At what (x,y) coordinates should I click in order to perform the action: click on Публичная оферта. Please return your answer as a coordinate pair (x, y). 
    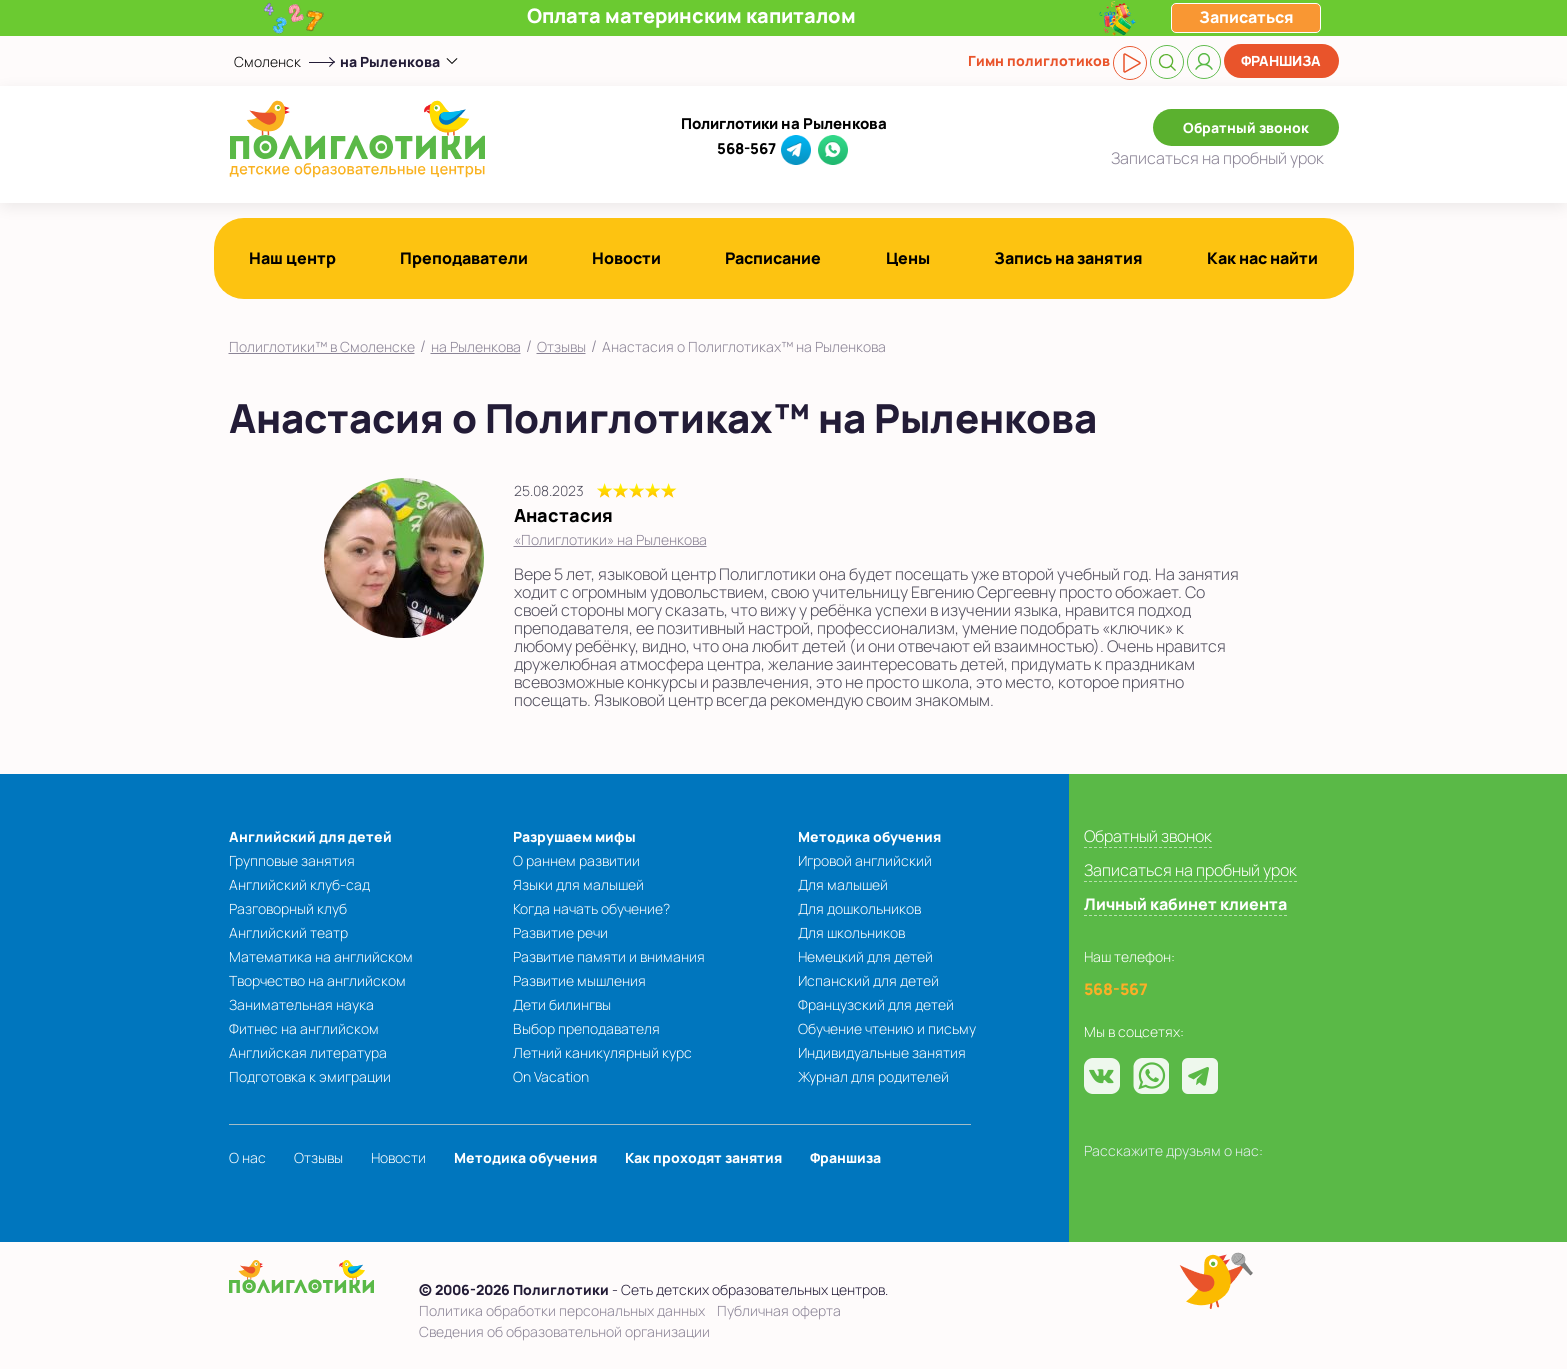
    Looking at the image, I should click on (779, 1310).